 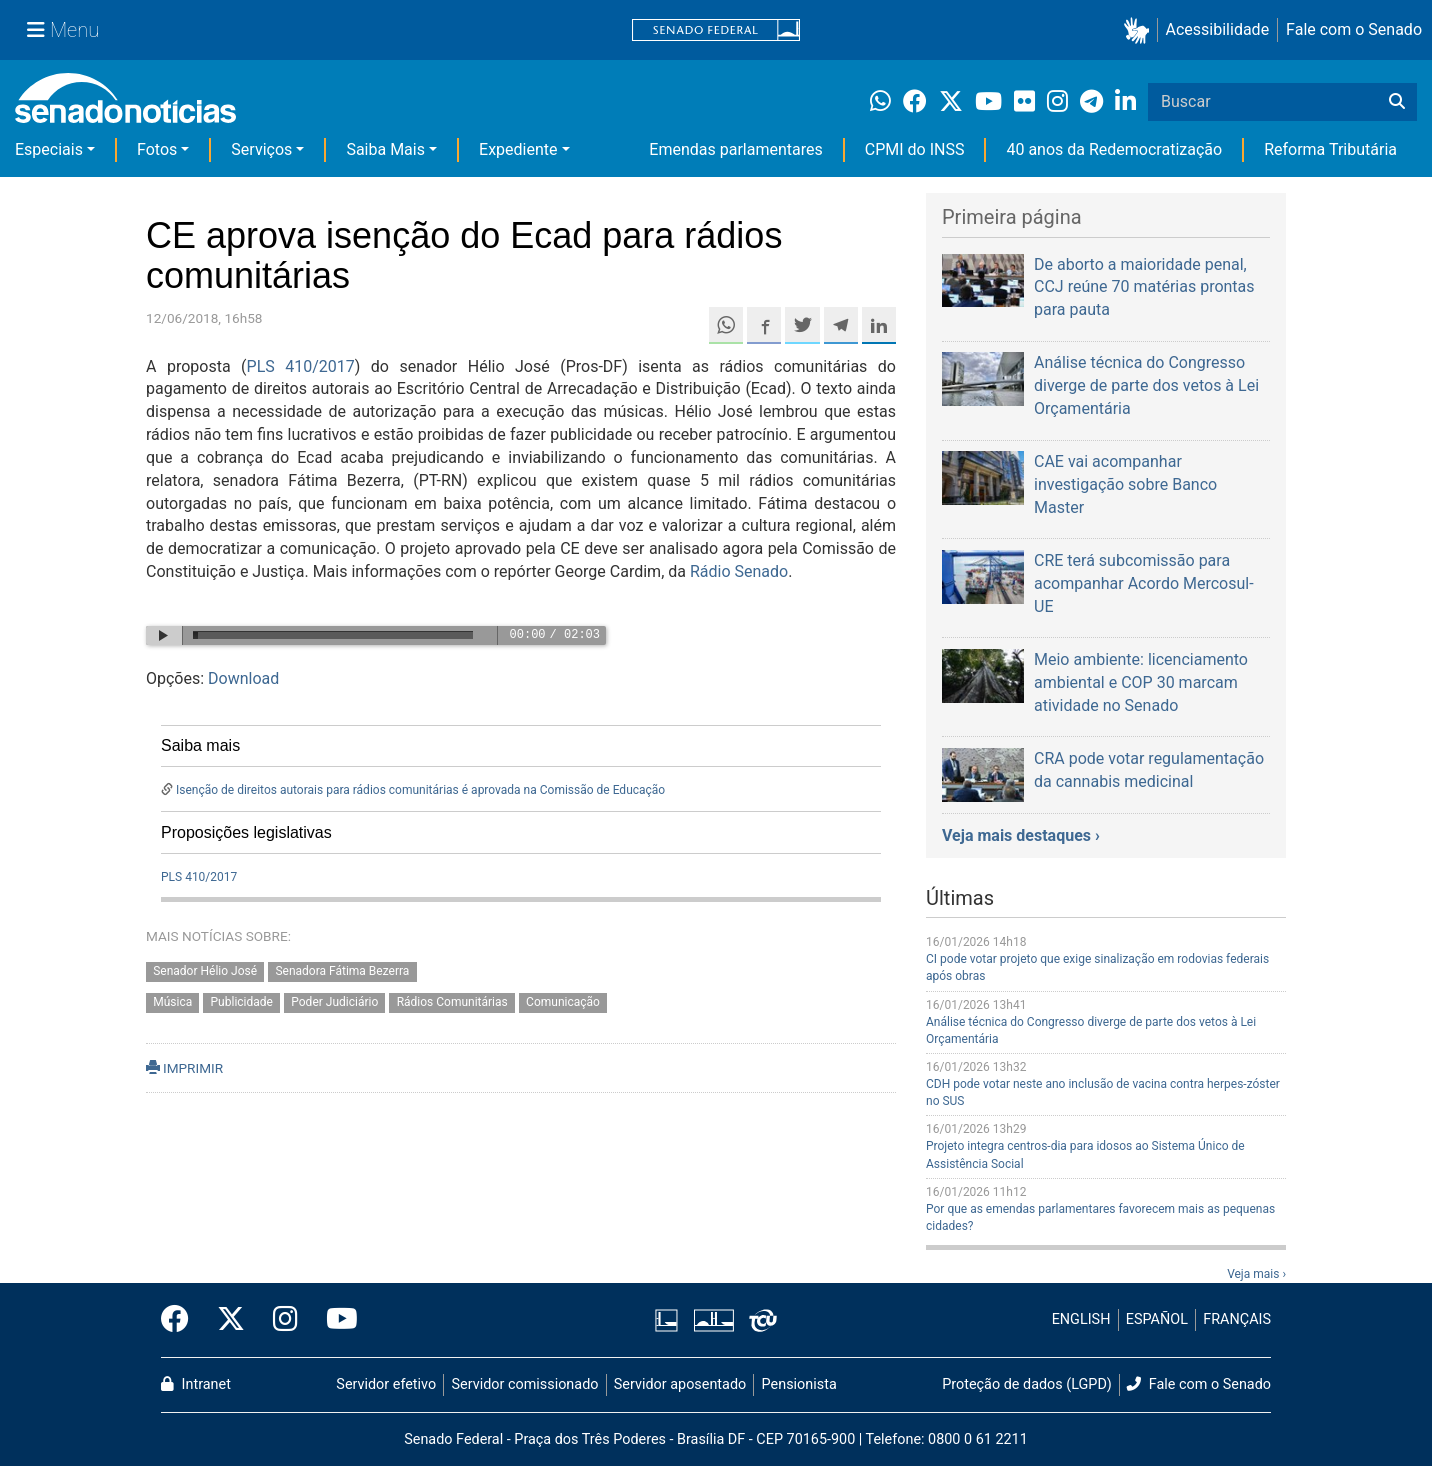 What do you see at coordinates (1256, 1274) in the screenshot?
I see `Veja mais ›` at bounding box center [1256, 1274].